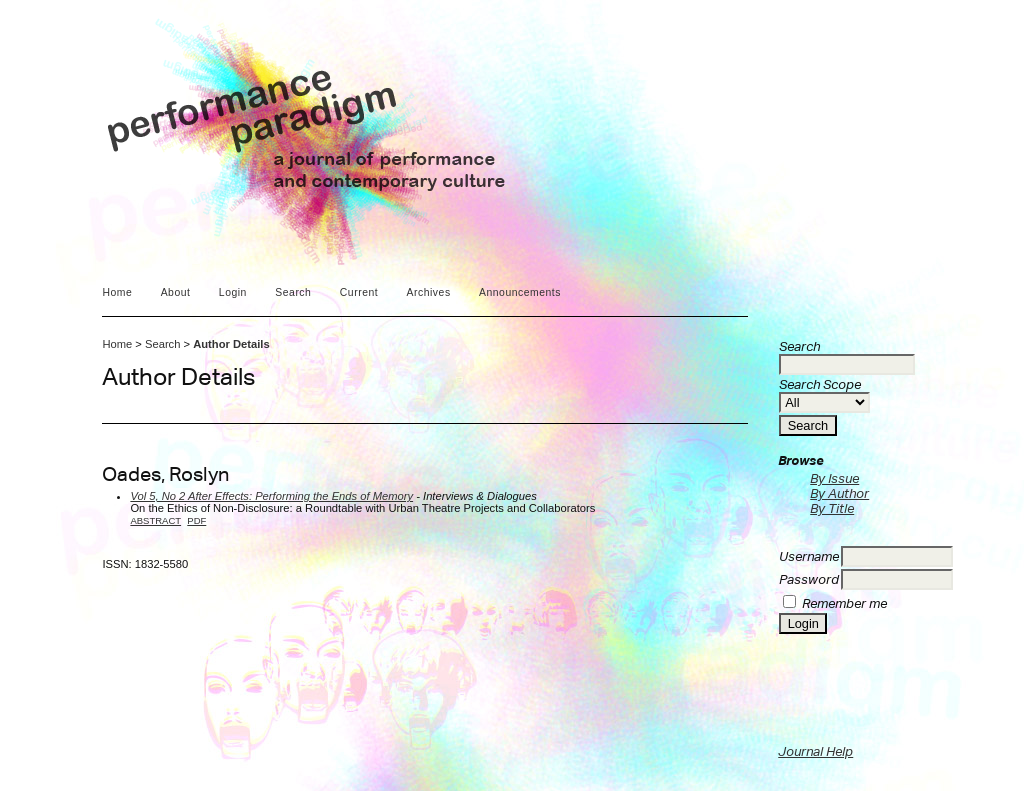 The height and width of the screenshot is (791, 1024). I want to click on Home, so click(117, 292).